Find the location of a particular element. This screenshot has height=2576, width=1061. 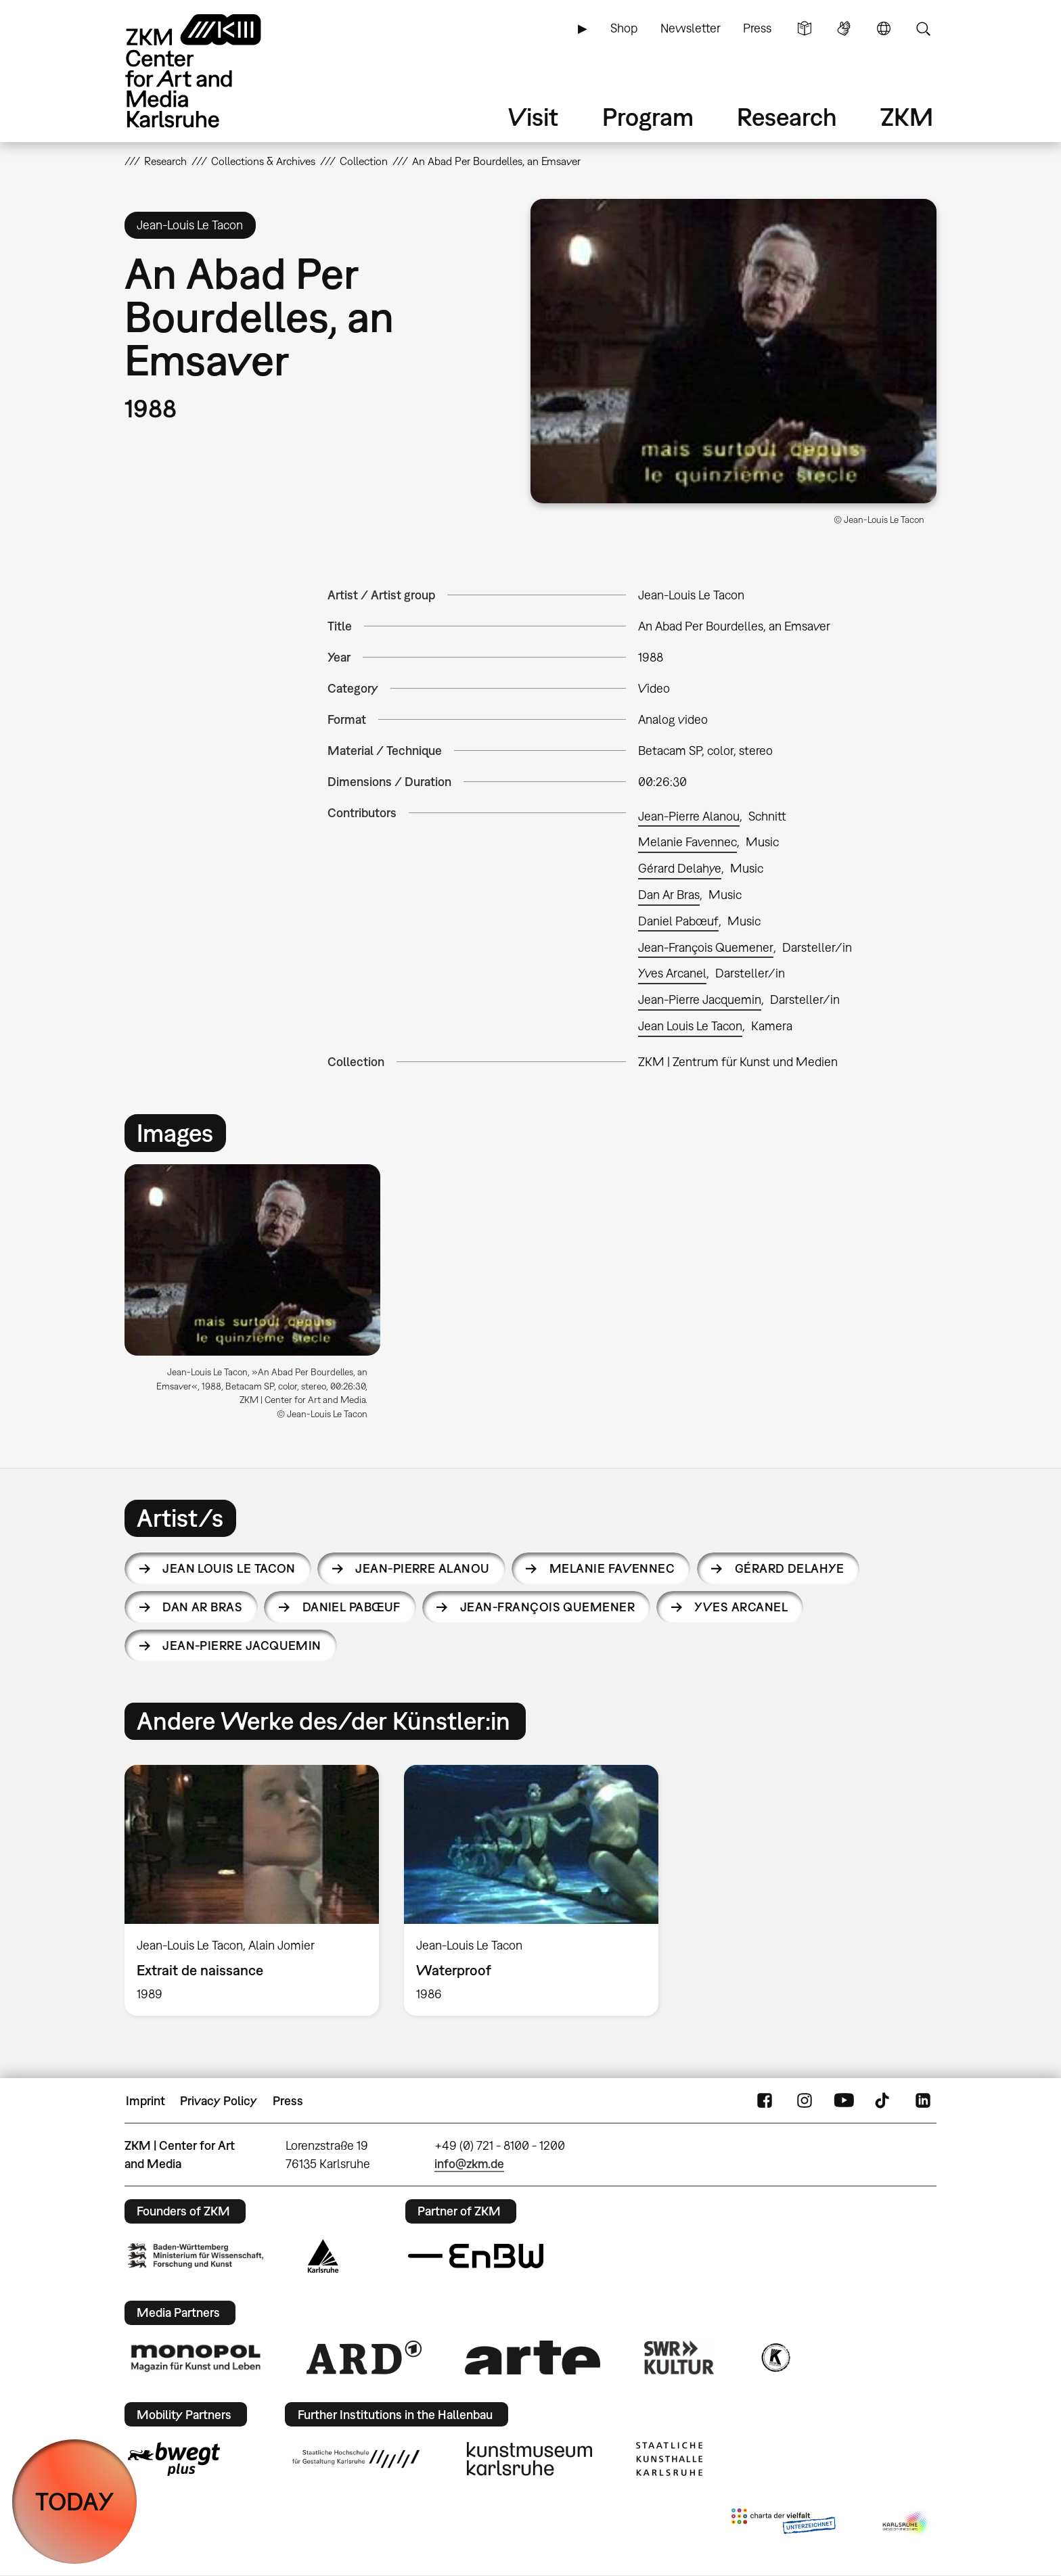

Sign Language is located at coordinates (843, 28).